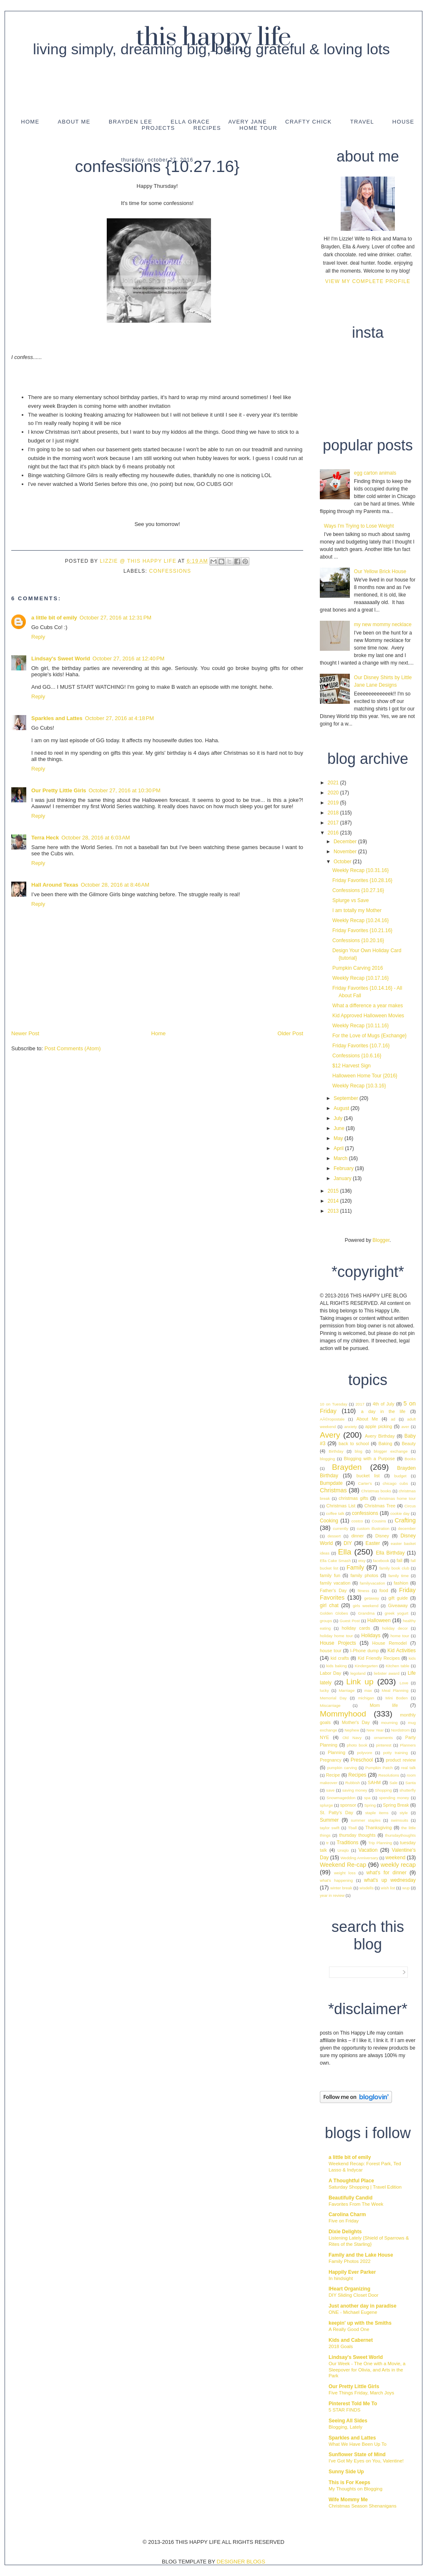 Image resolution: width=427 pixels, height=2576 pixels. Describe the element at coordinates (373, 1528) in the screenshot. I see `custom illustration` at that location.